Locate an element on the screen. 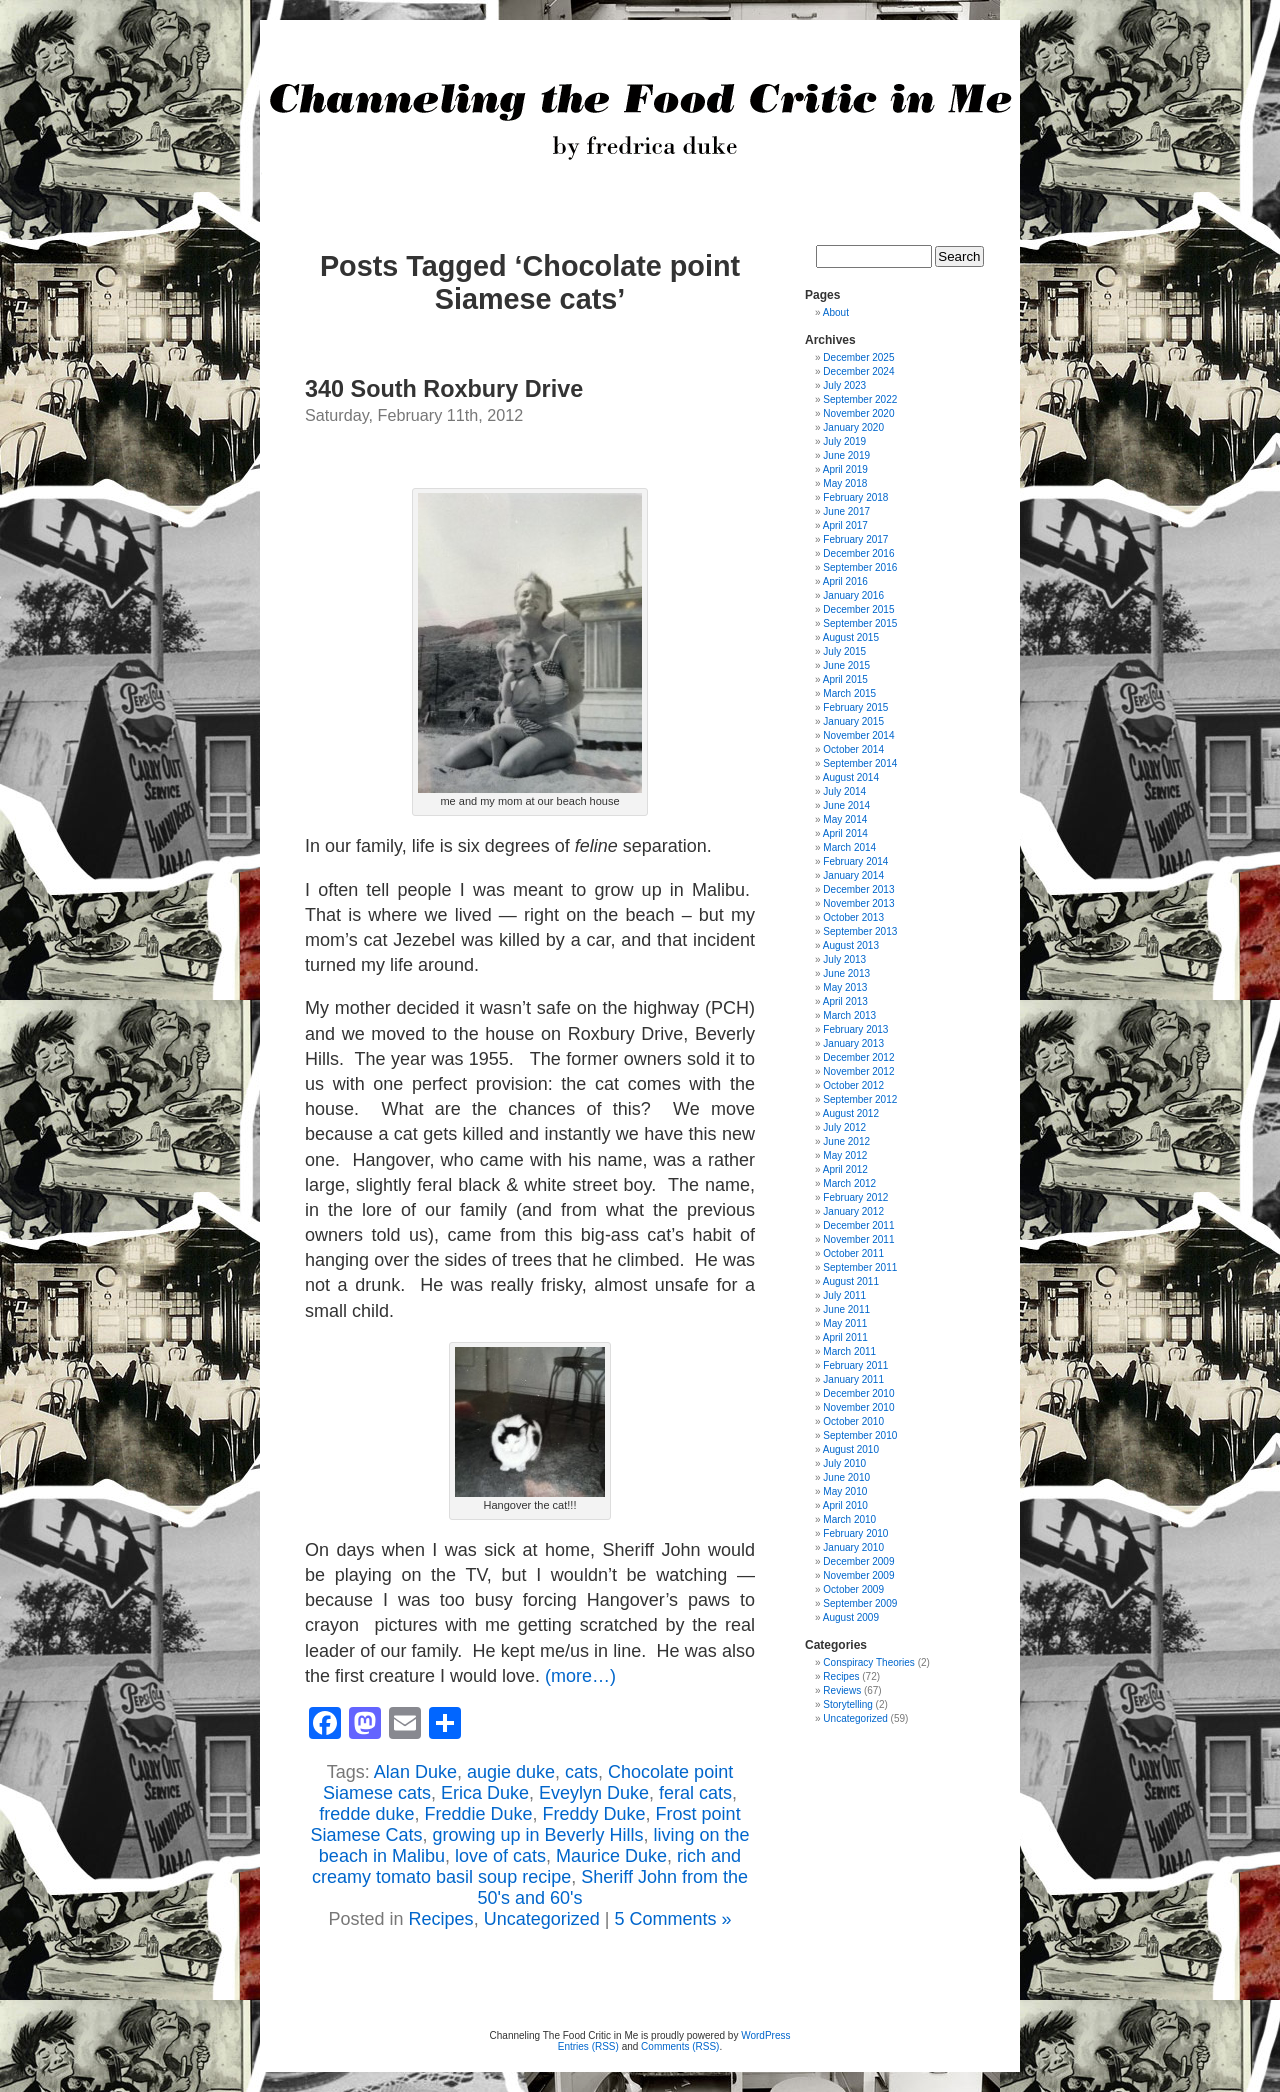 This screenshot has height=2092, width=1280. June 2011 is located at coordinates (846, 1309).